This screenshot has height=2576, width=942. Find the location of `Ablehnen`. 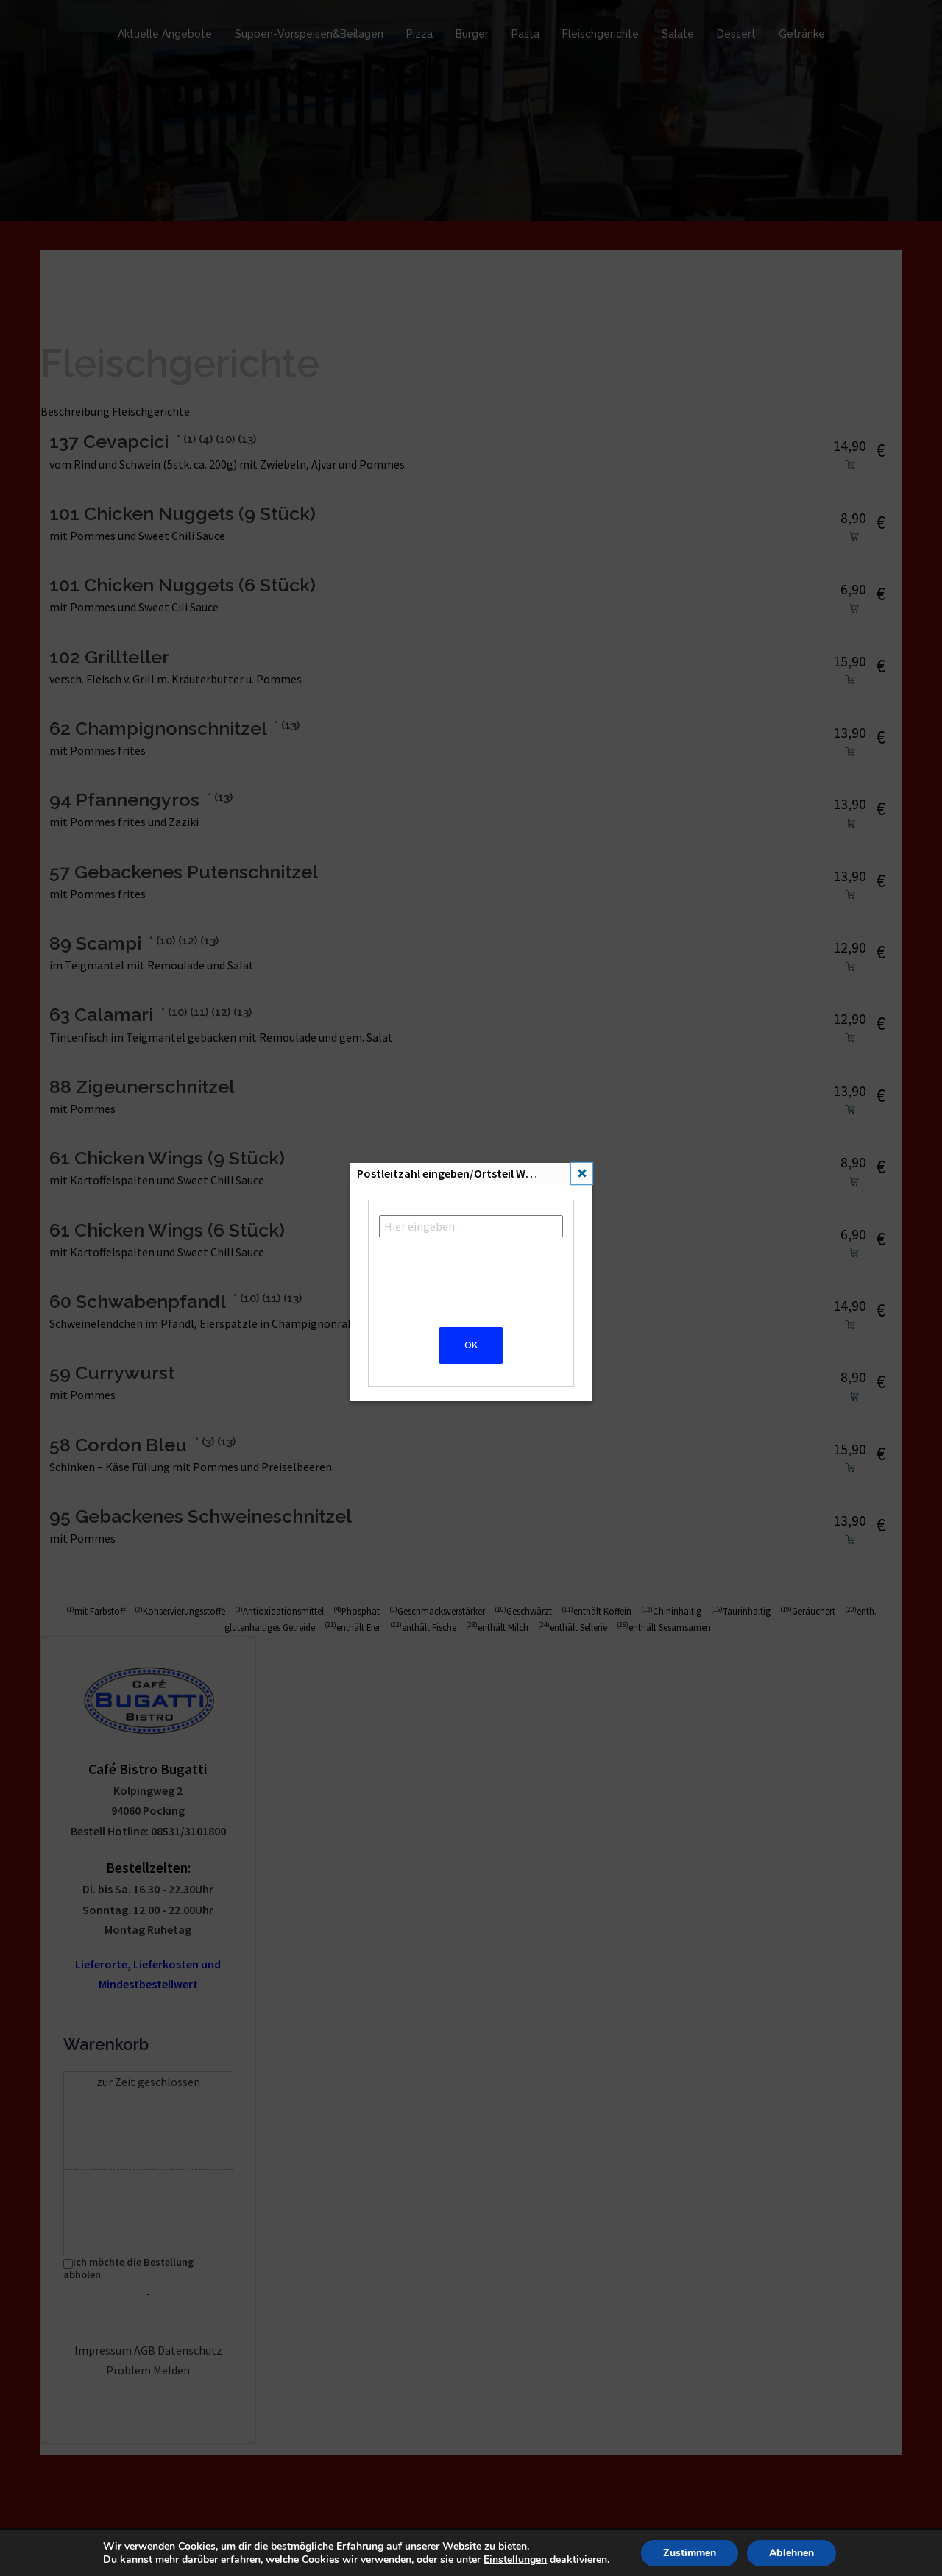

Ablehnen is located at coordinates (791, 2553).